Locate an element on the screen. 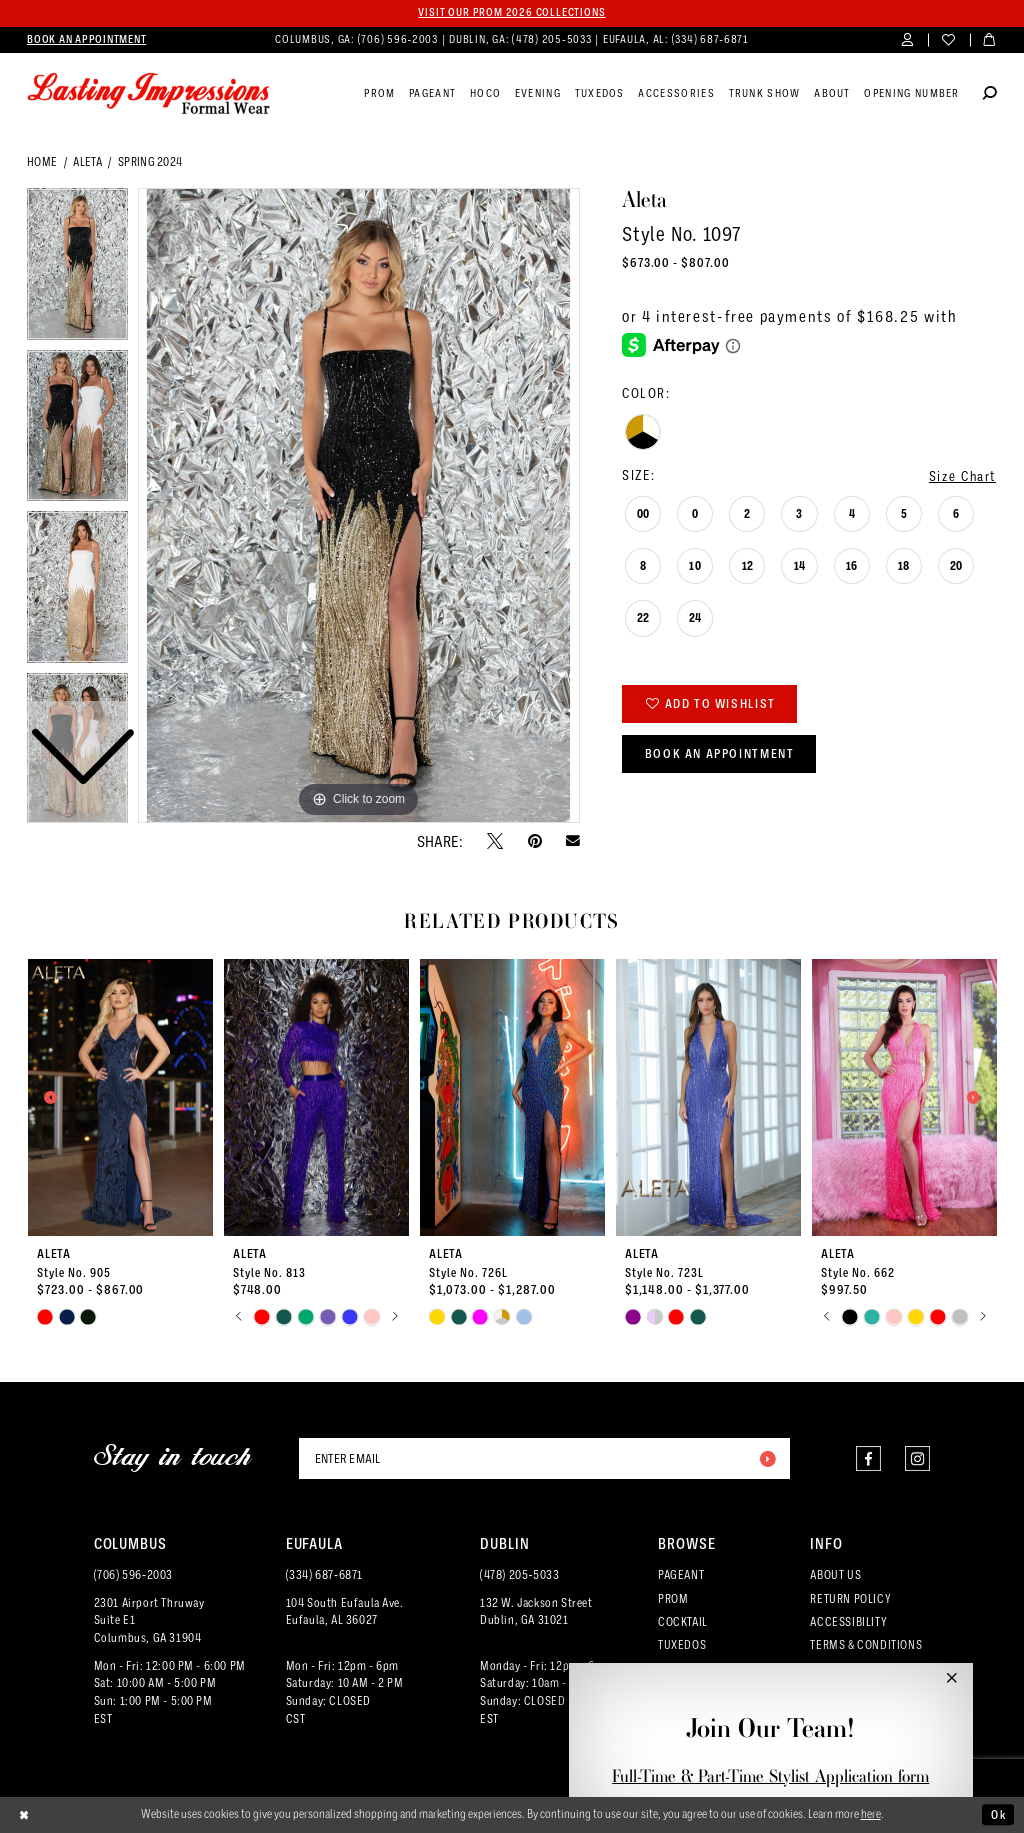 This screenshot has width=1024, height=1833. Ok [Submit Dialog] is located at coordinates (998, 1815).